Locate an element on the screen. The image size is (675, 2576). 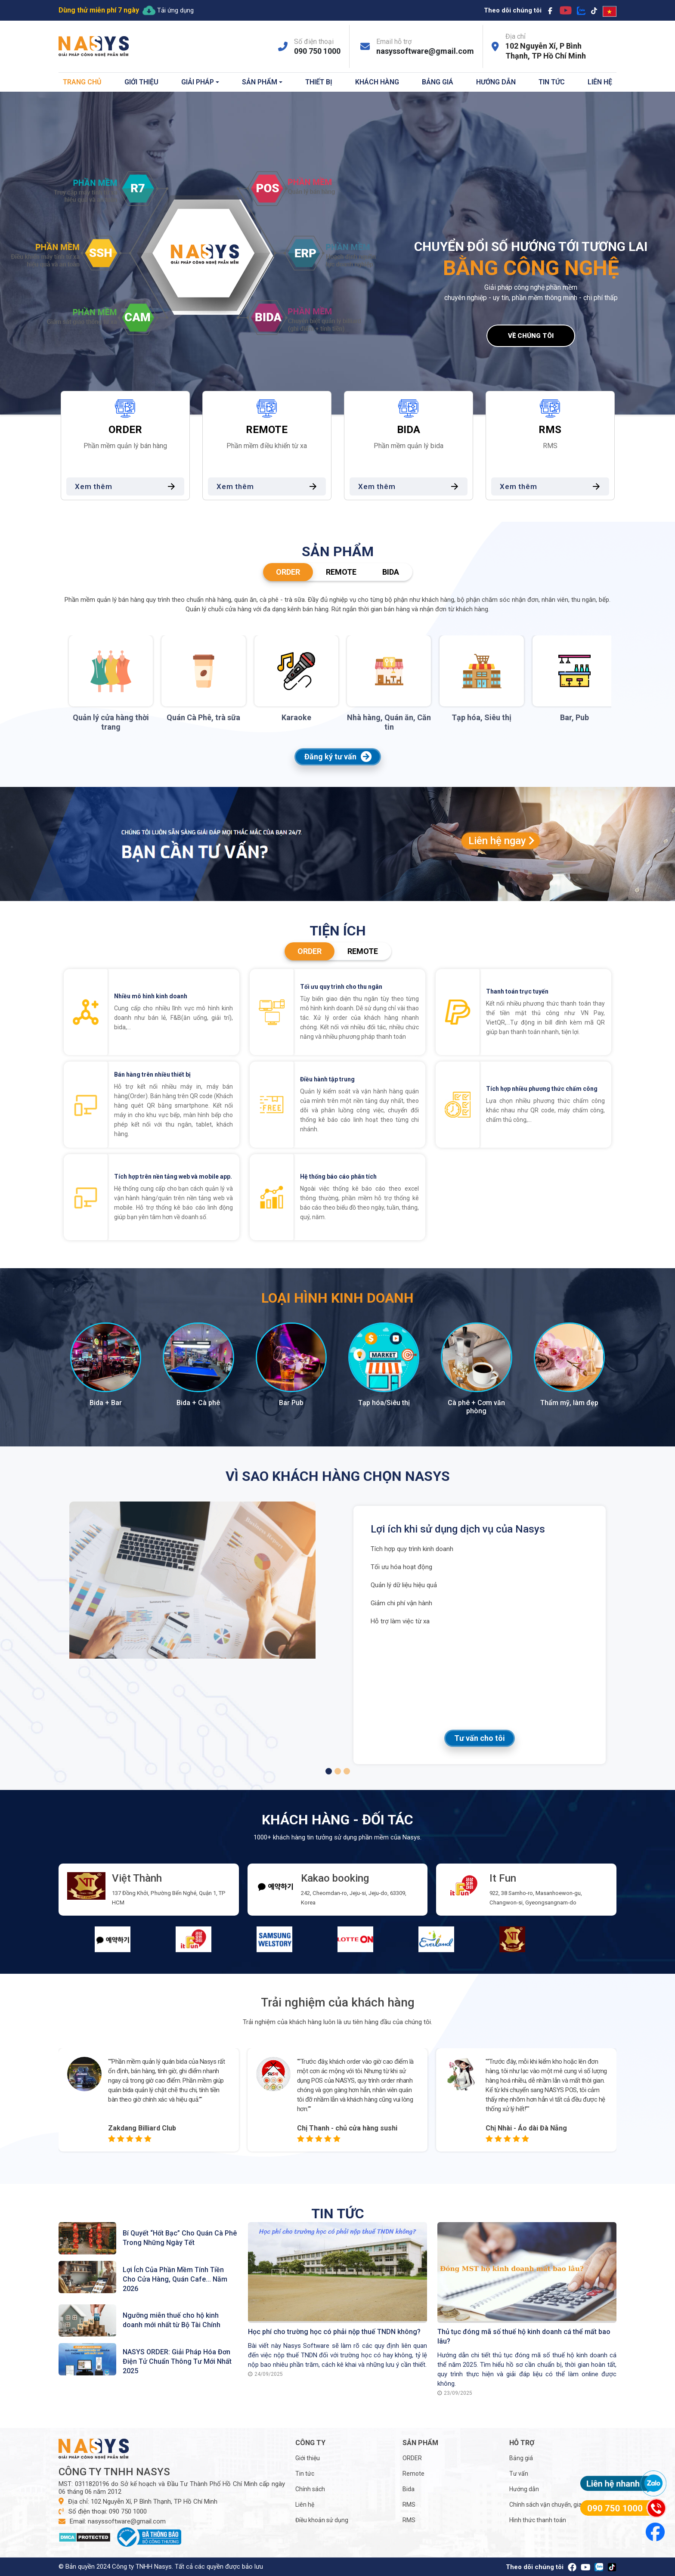
Remote [tab] is located at coordinates (341, 571).